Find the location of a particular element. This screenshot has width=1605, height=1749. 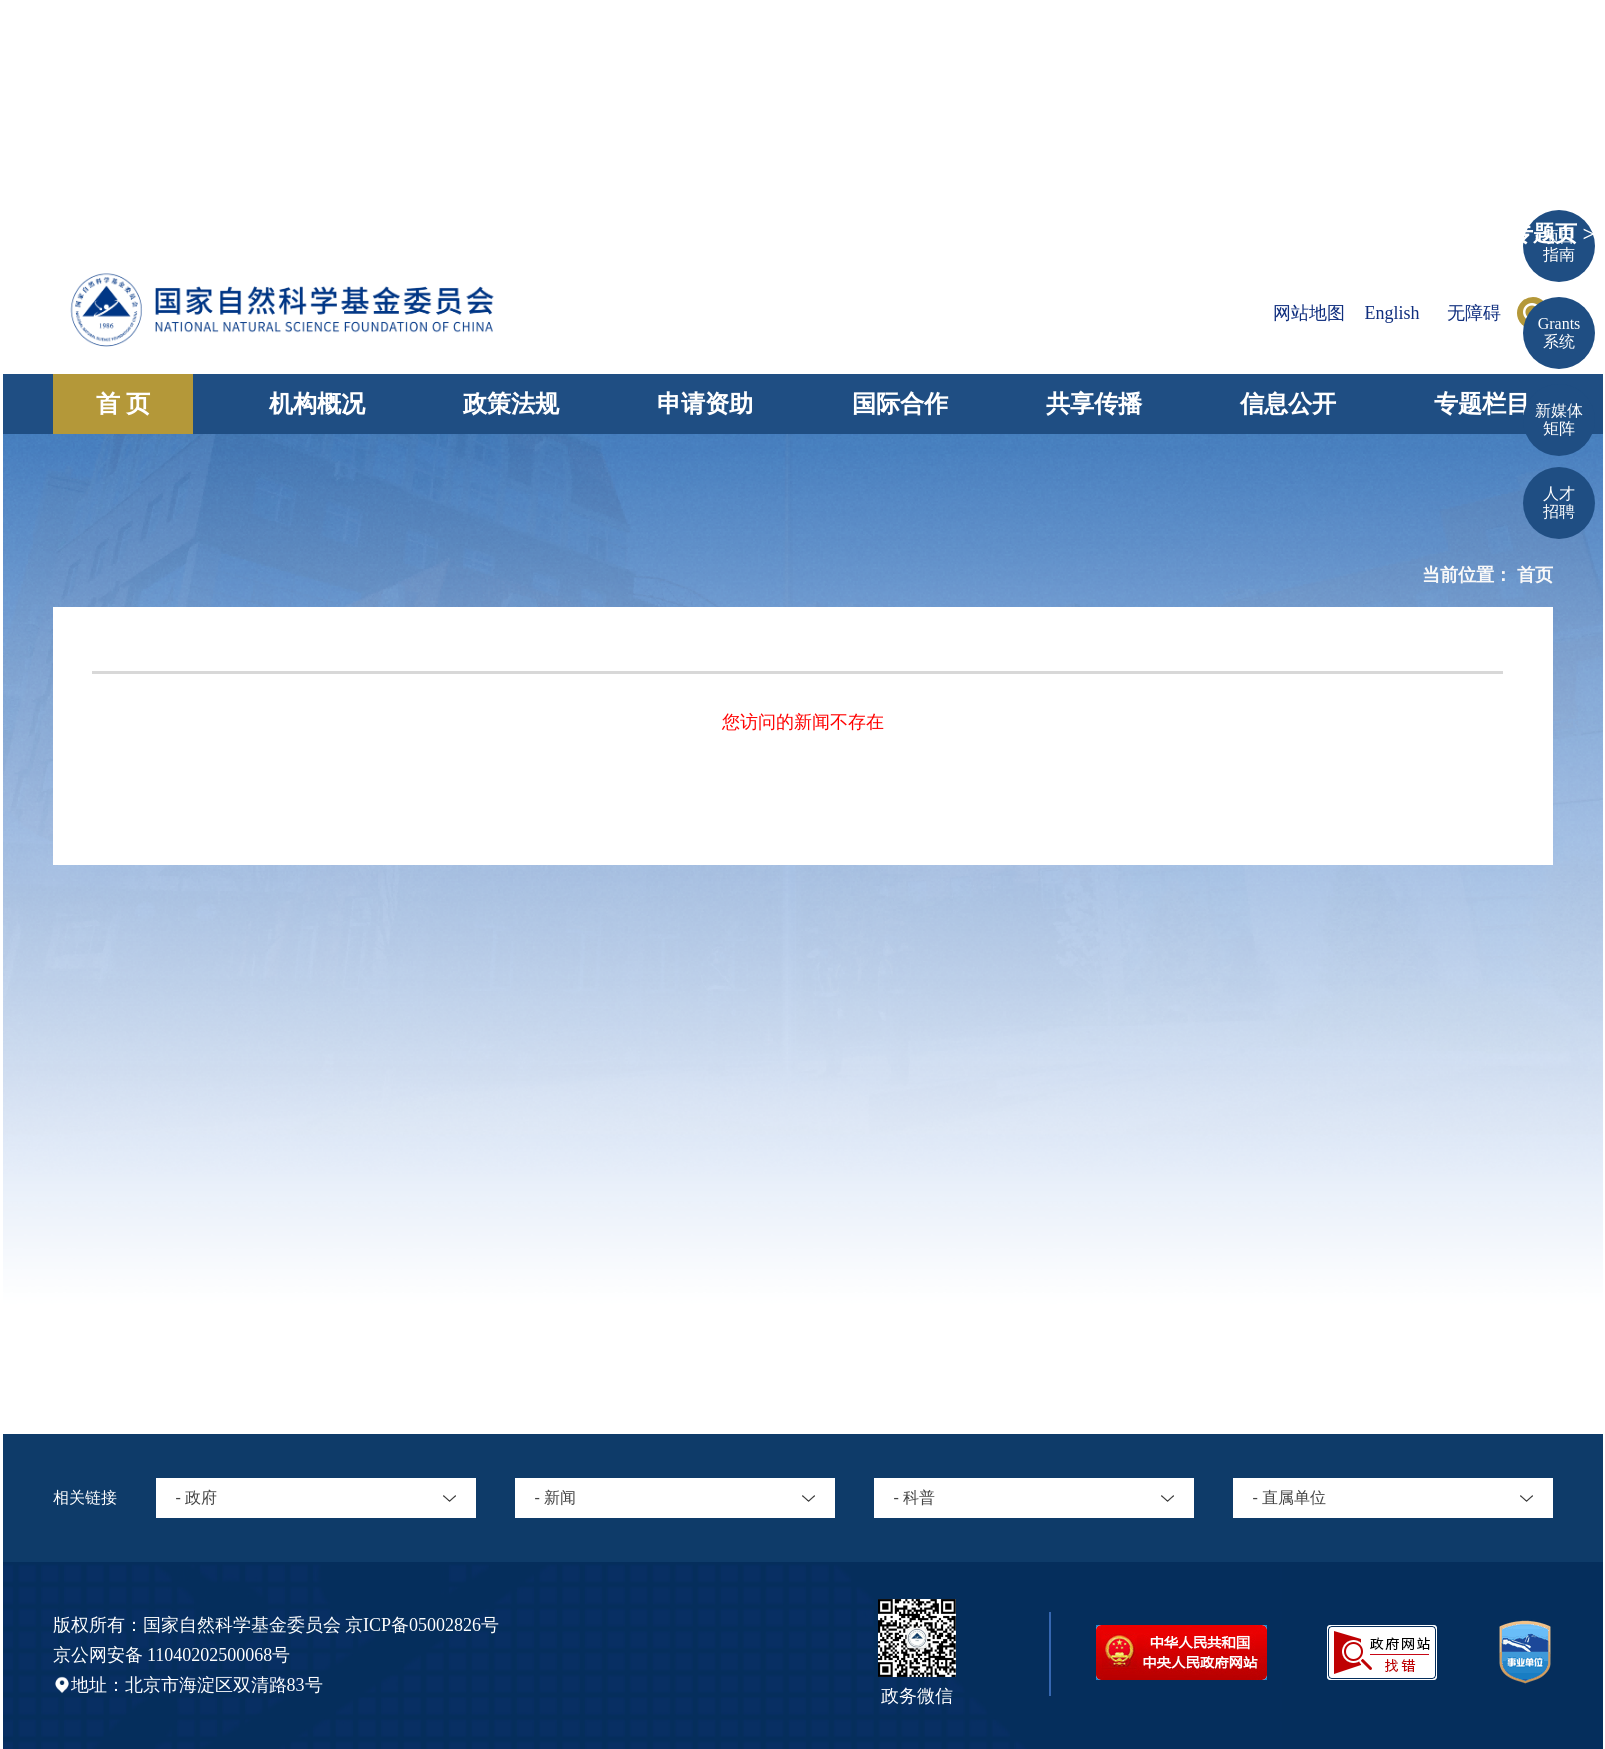

首页 is located at coordinates (1535, 575).